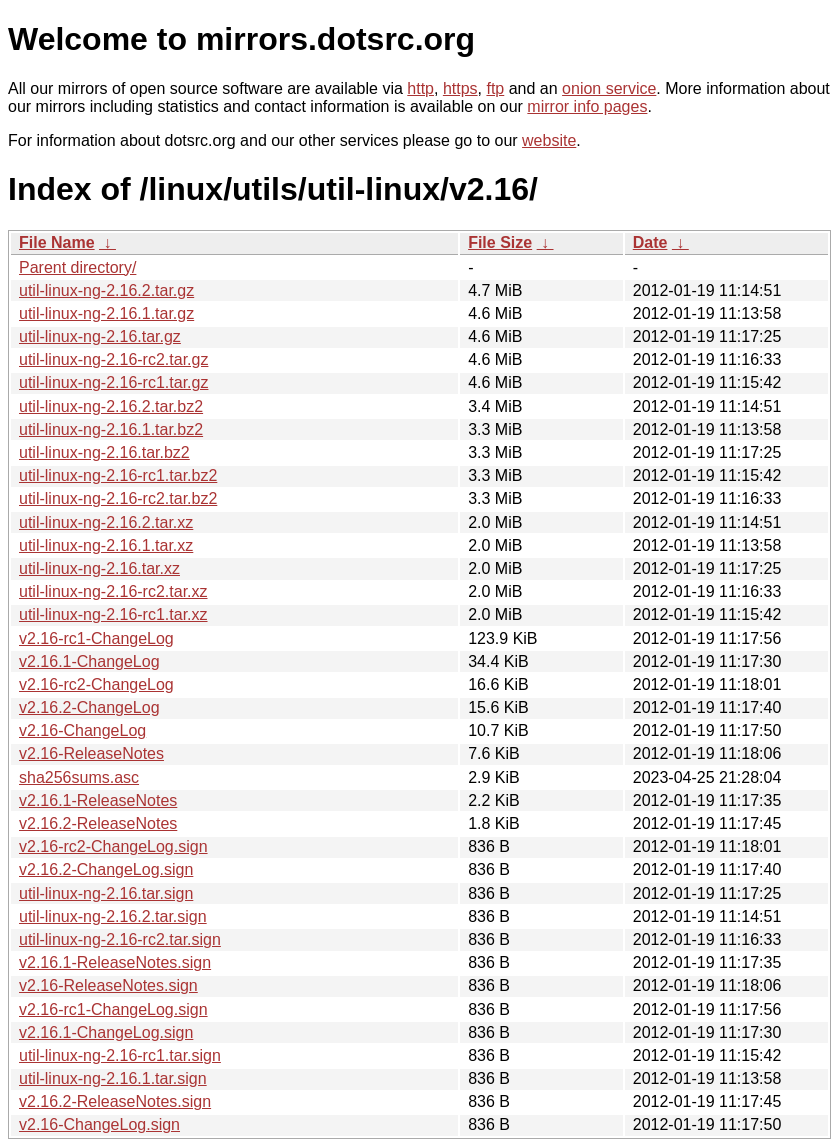 This screenshot has height=1147, width=839. What do you see at coordinates (79, 777) in the screenshot?
I see `sha256sums.asc` at bounding box center [79, 777].